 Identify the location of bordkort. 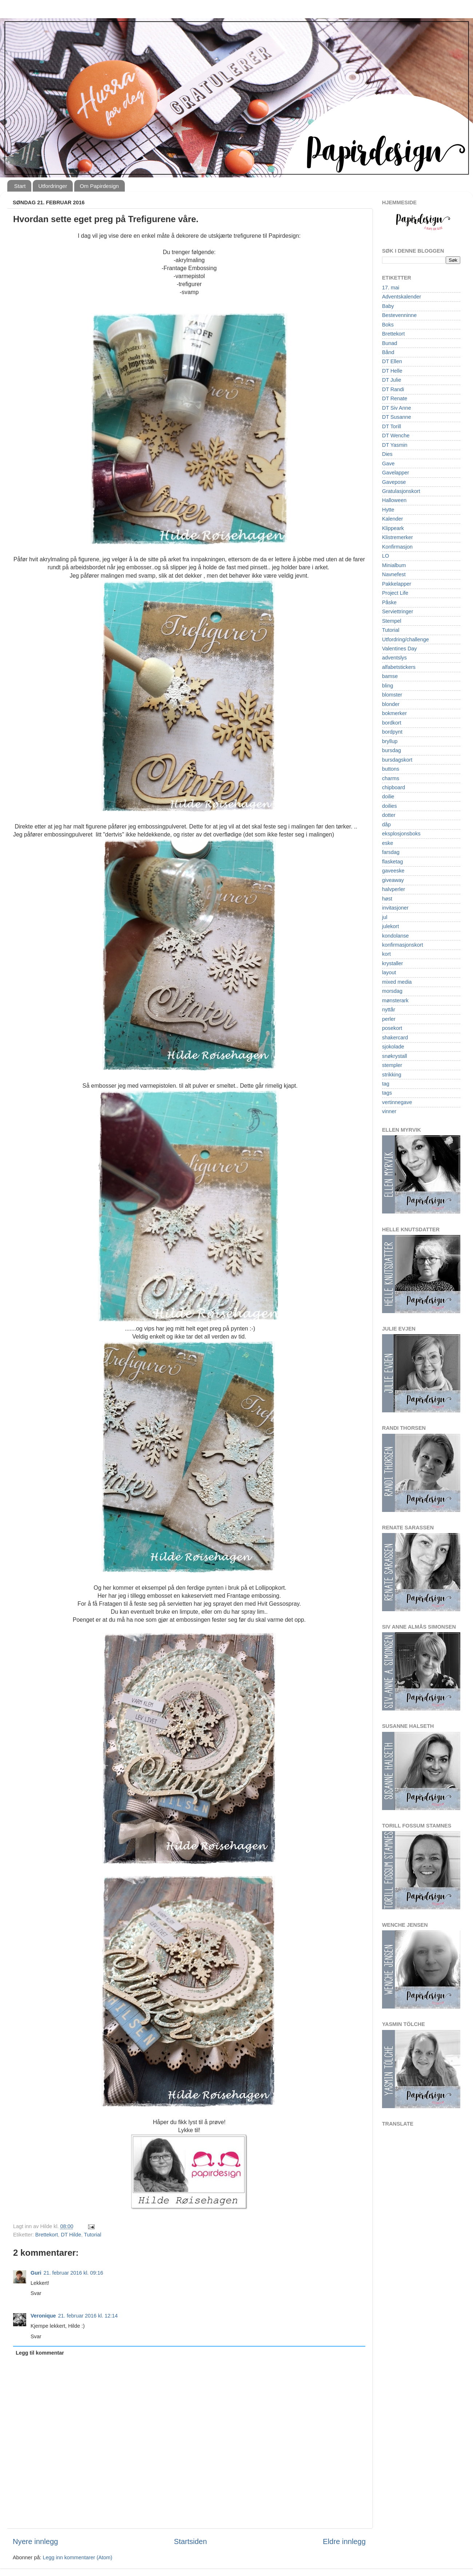
(391, 723).